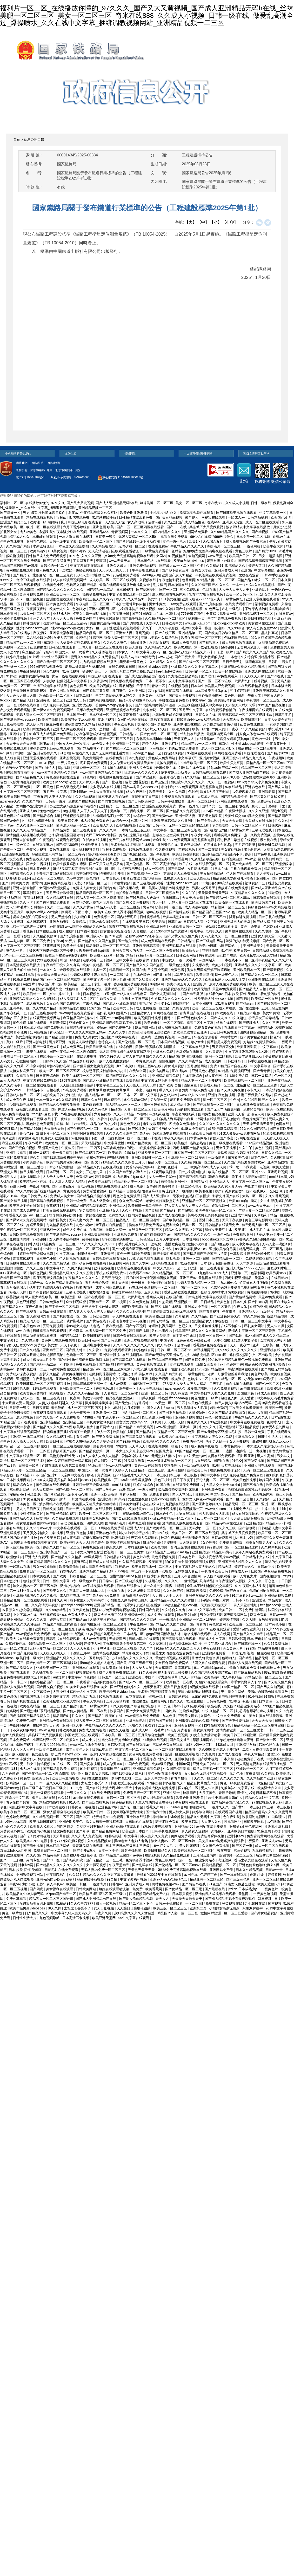 This screenshot has width=294, height=2576. I want to click on 五月天综合激情网, so click(60, 893).